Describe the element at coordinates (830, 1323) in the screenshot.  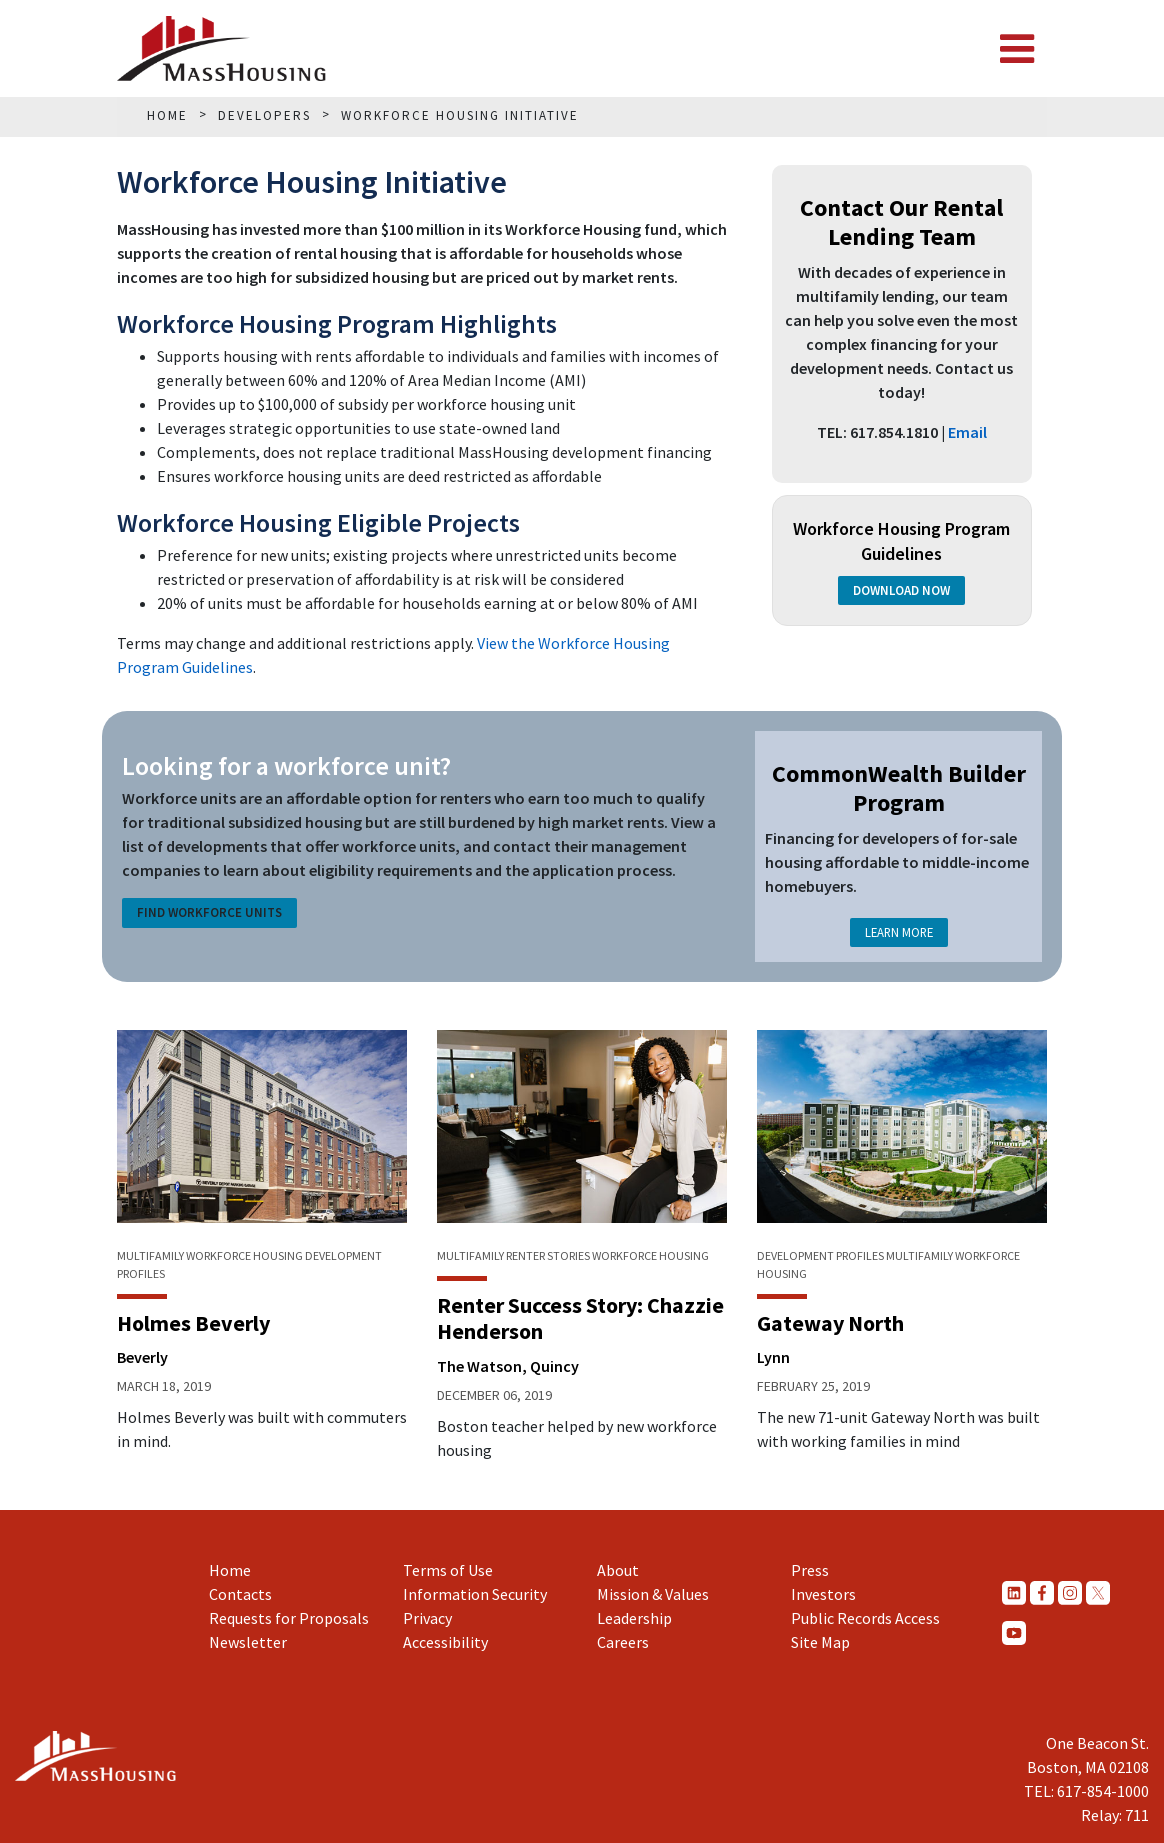
I see `Gateway North` at that location.